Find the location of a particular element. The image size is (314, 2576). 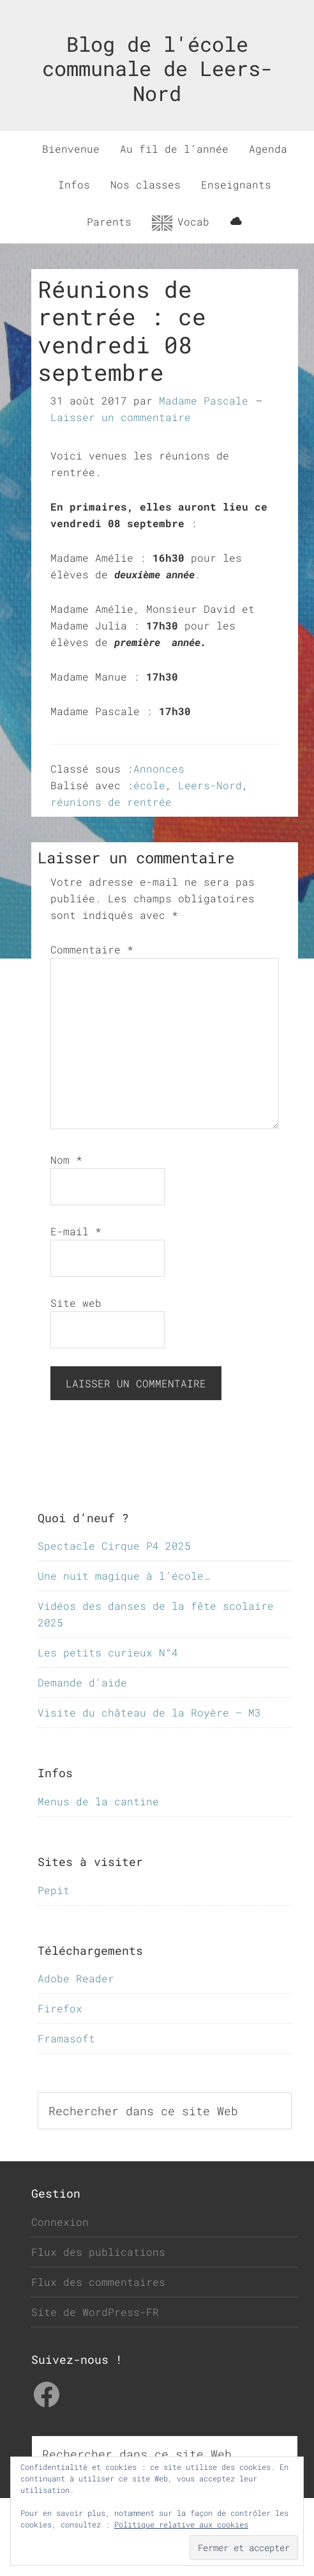

Pepit is located at coordinates (54, 1890).